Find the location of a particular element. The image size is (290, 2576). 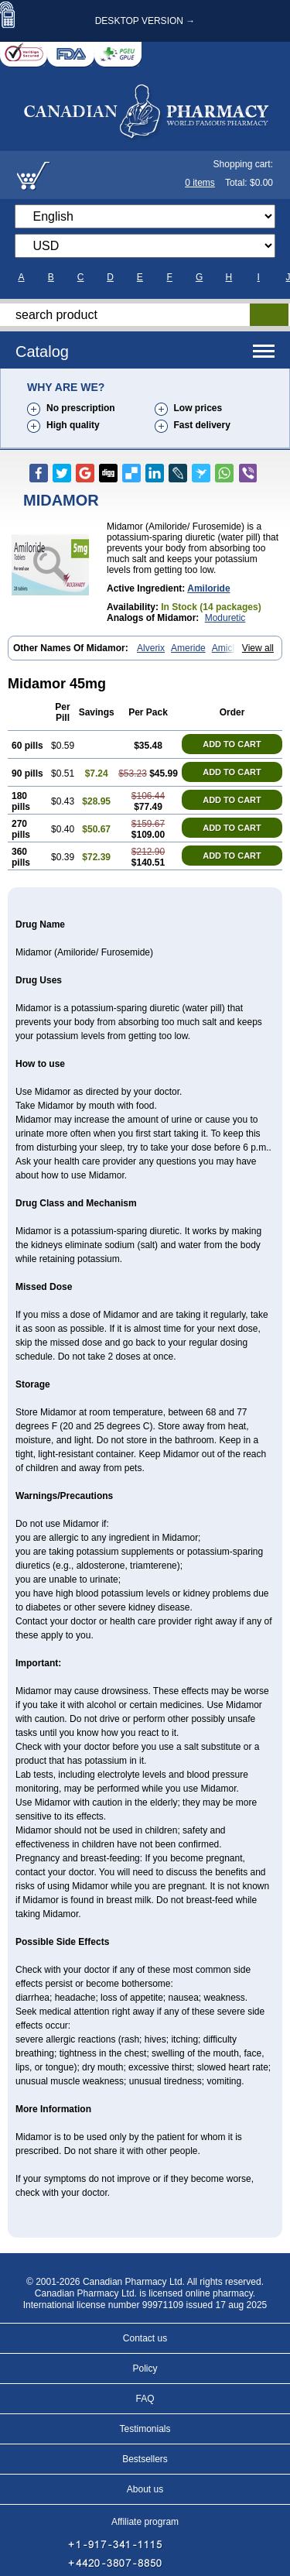

amiloride is located at coordinates (208, 588).